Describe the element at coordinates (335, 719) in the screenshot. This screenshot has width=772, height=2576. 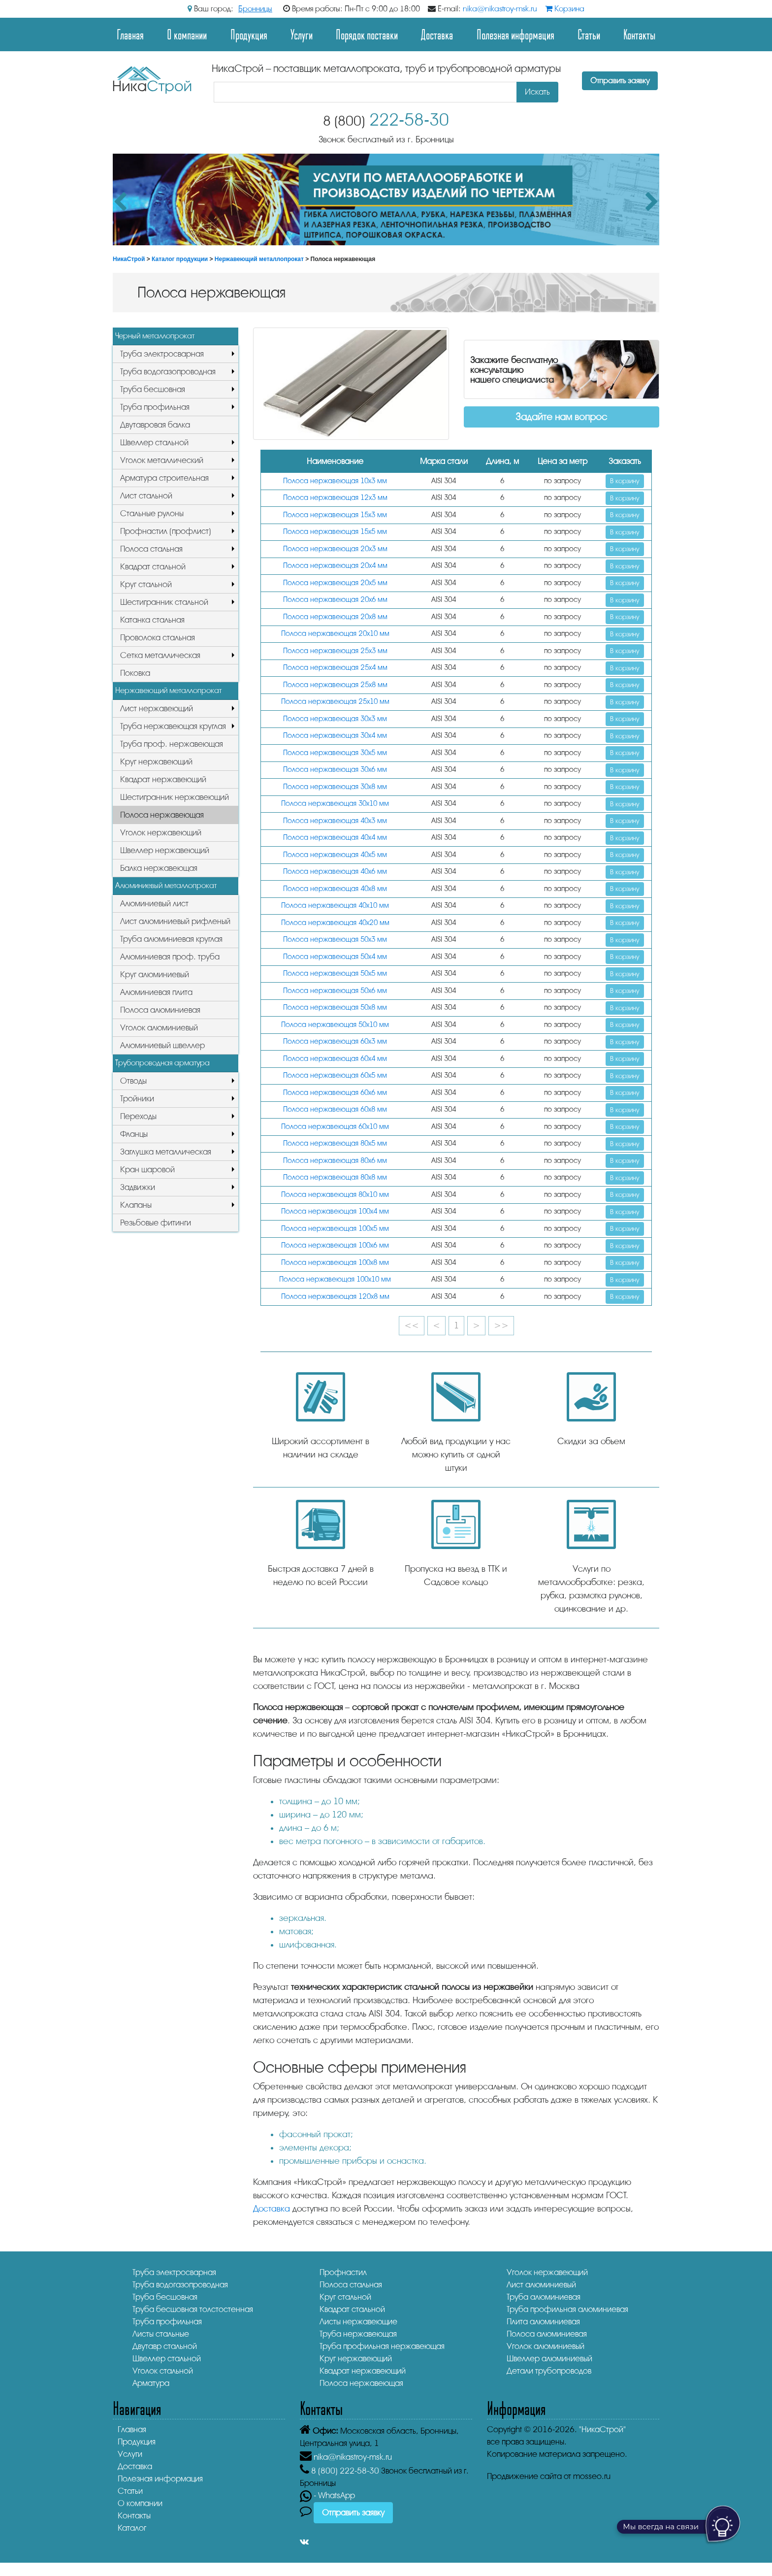
I see `Полоса нержавеющая 30х3 мм` at that location.